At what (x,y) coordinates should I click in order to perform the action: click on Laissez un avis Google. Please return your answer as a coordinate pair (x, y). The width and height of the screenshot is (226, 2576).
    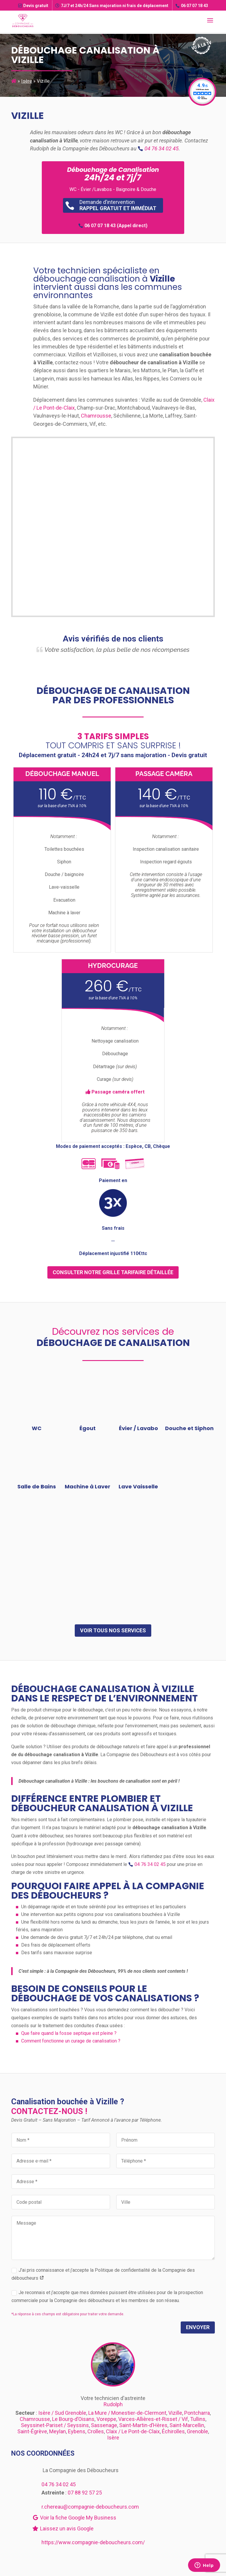
    Looking at the image, I should click on (63, 2528).